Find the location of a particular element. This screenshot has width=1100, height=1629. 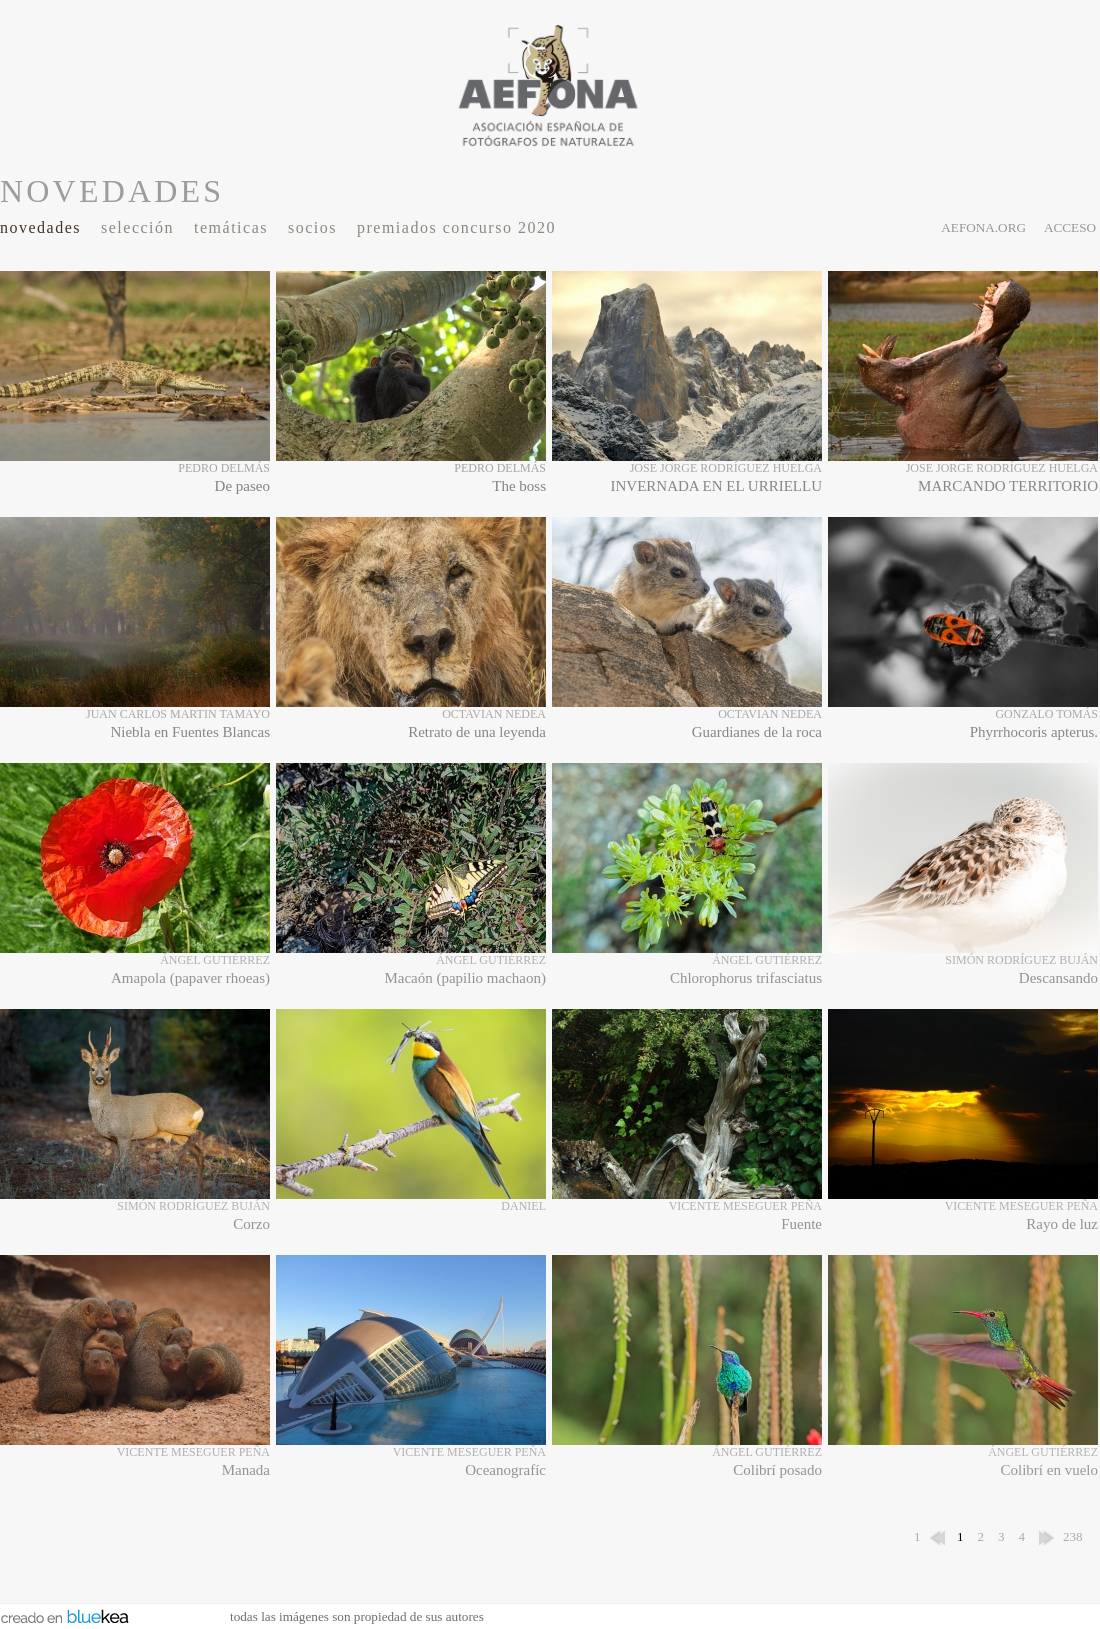

AEFONA - espacio fotográfico de miembros is located at coordinates (550, 85).